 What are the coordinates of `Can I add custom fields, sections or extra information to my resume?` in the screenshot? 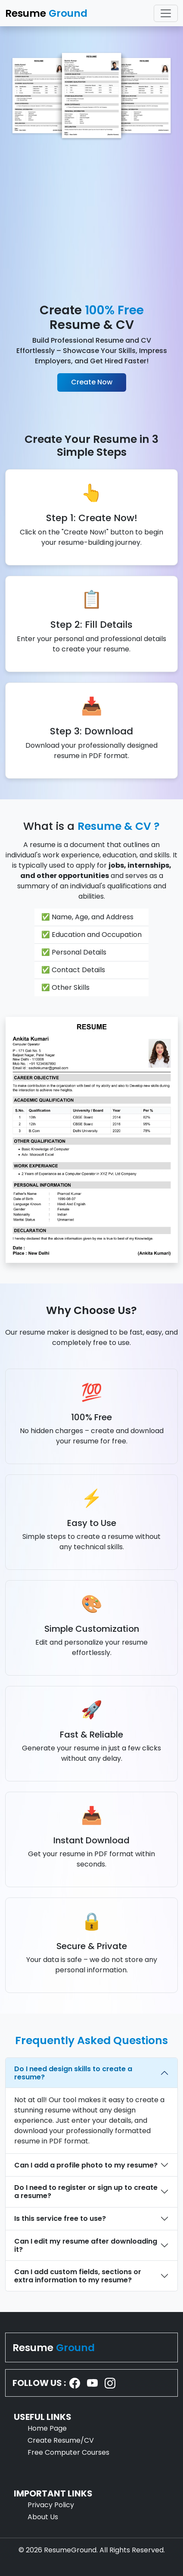 It's located at (77, 2276).